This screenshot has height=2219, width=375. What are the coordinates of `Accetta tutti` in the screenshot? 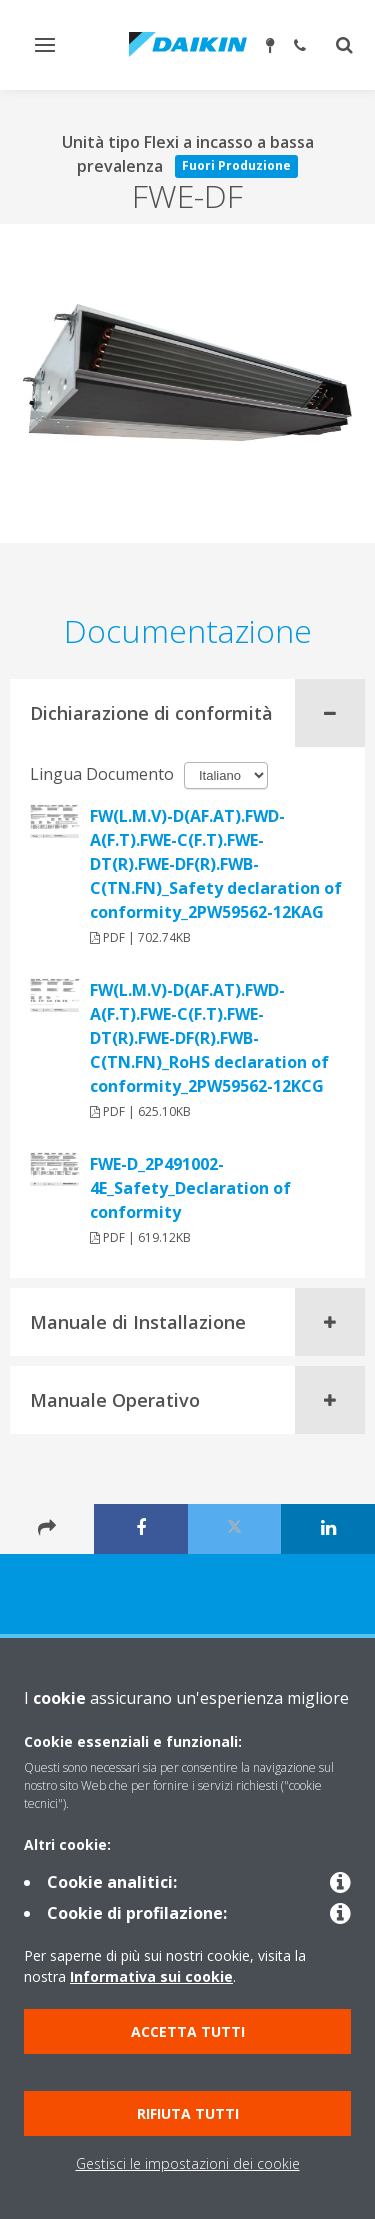 It's located at (188, 2031).